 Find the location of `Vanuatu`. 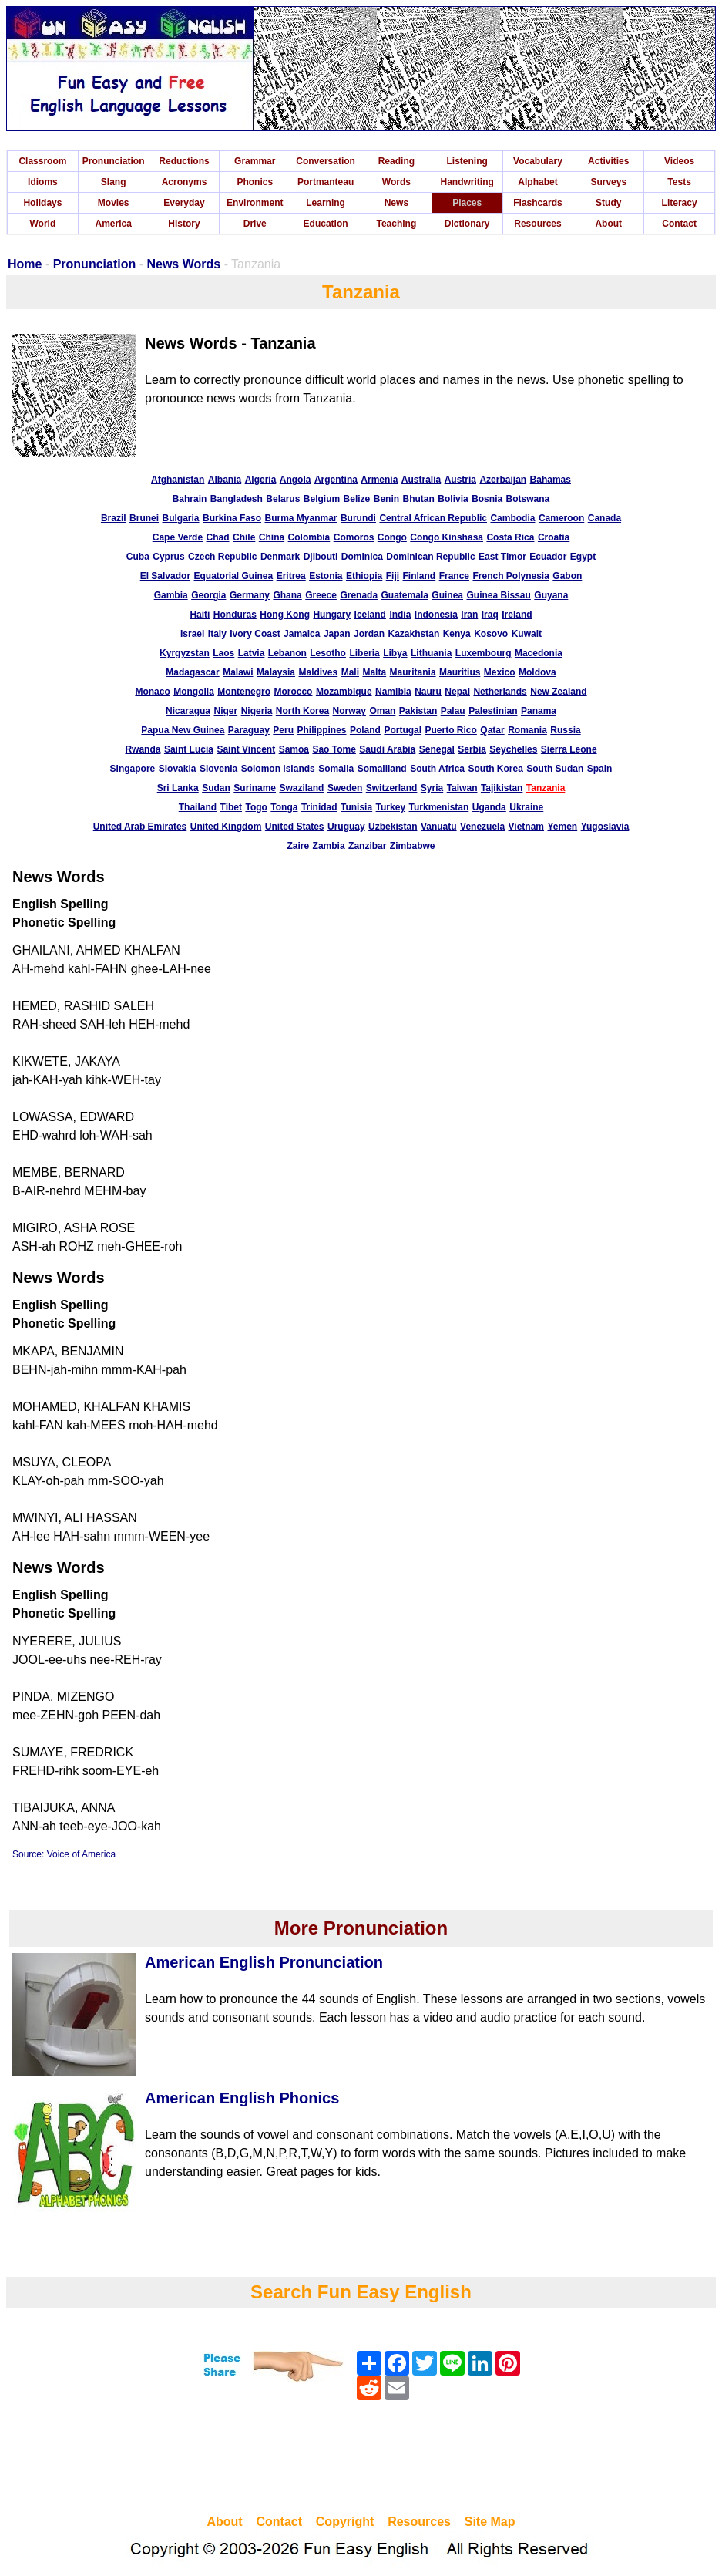

Vanuatu is located at coordinates (439, 826).